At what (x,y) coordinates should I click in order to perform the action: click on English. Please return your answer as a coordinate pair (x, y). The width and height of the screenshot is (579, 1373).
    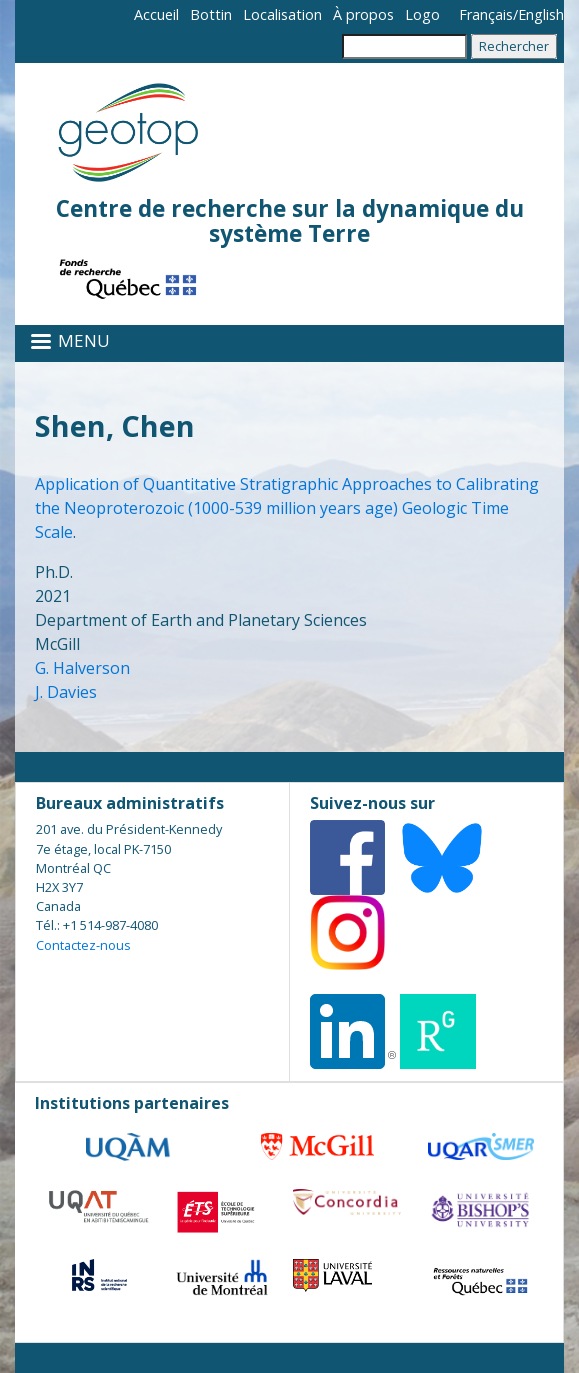
    Looking at the image, I should click on (541, 14).